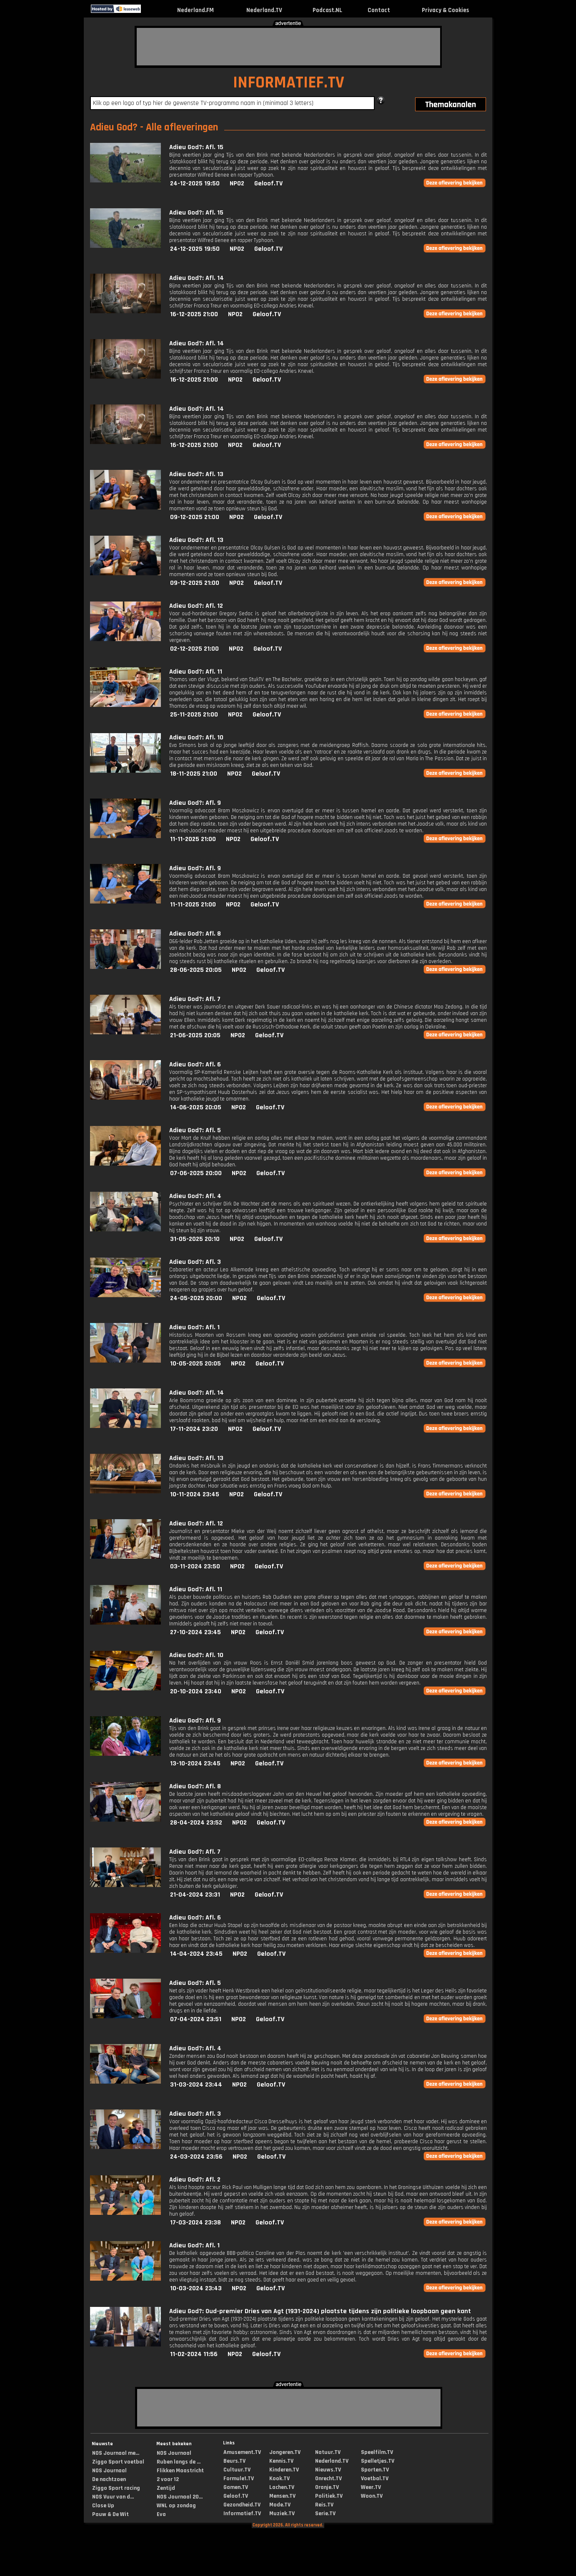  I want to click on Adieu God?: Afl. 8, so click(195, 933).